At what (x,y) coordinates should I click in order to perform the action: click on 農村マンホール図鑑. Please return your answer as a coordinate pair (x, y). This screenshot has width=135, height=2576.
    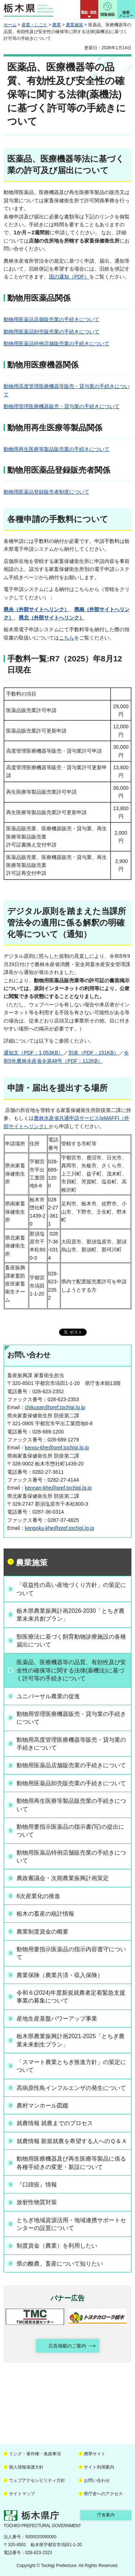
    Looking at the image, I should click on (42, 2105).